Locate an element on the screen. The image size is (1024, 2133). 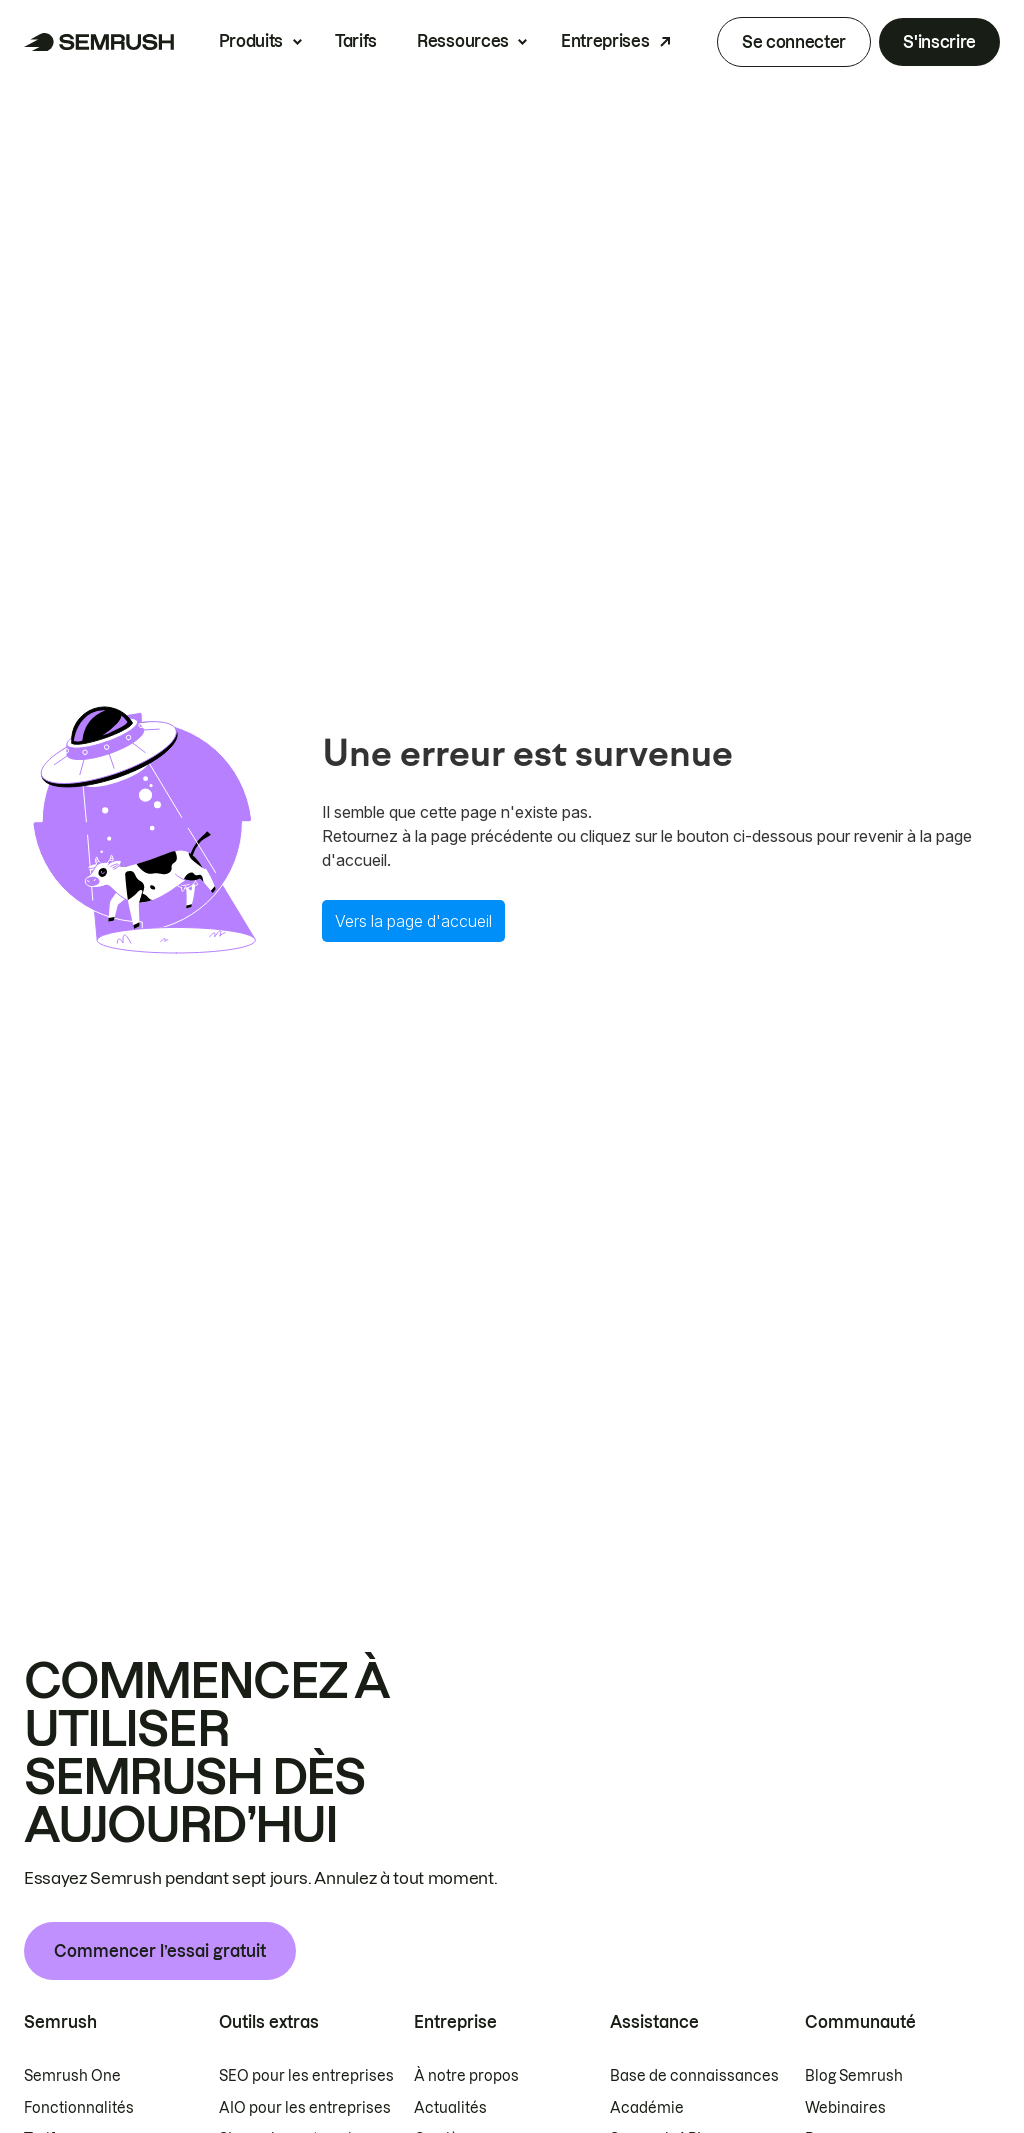
Webinaires is located at coordinates (845, 2108).